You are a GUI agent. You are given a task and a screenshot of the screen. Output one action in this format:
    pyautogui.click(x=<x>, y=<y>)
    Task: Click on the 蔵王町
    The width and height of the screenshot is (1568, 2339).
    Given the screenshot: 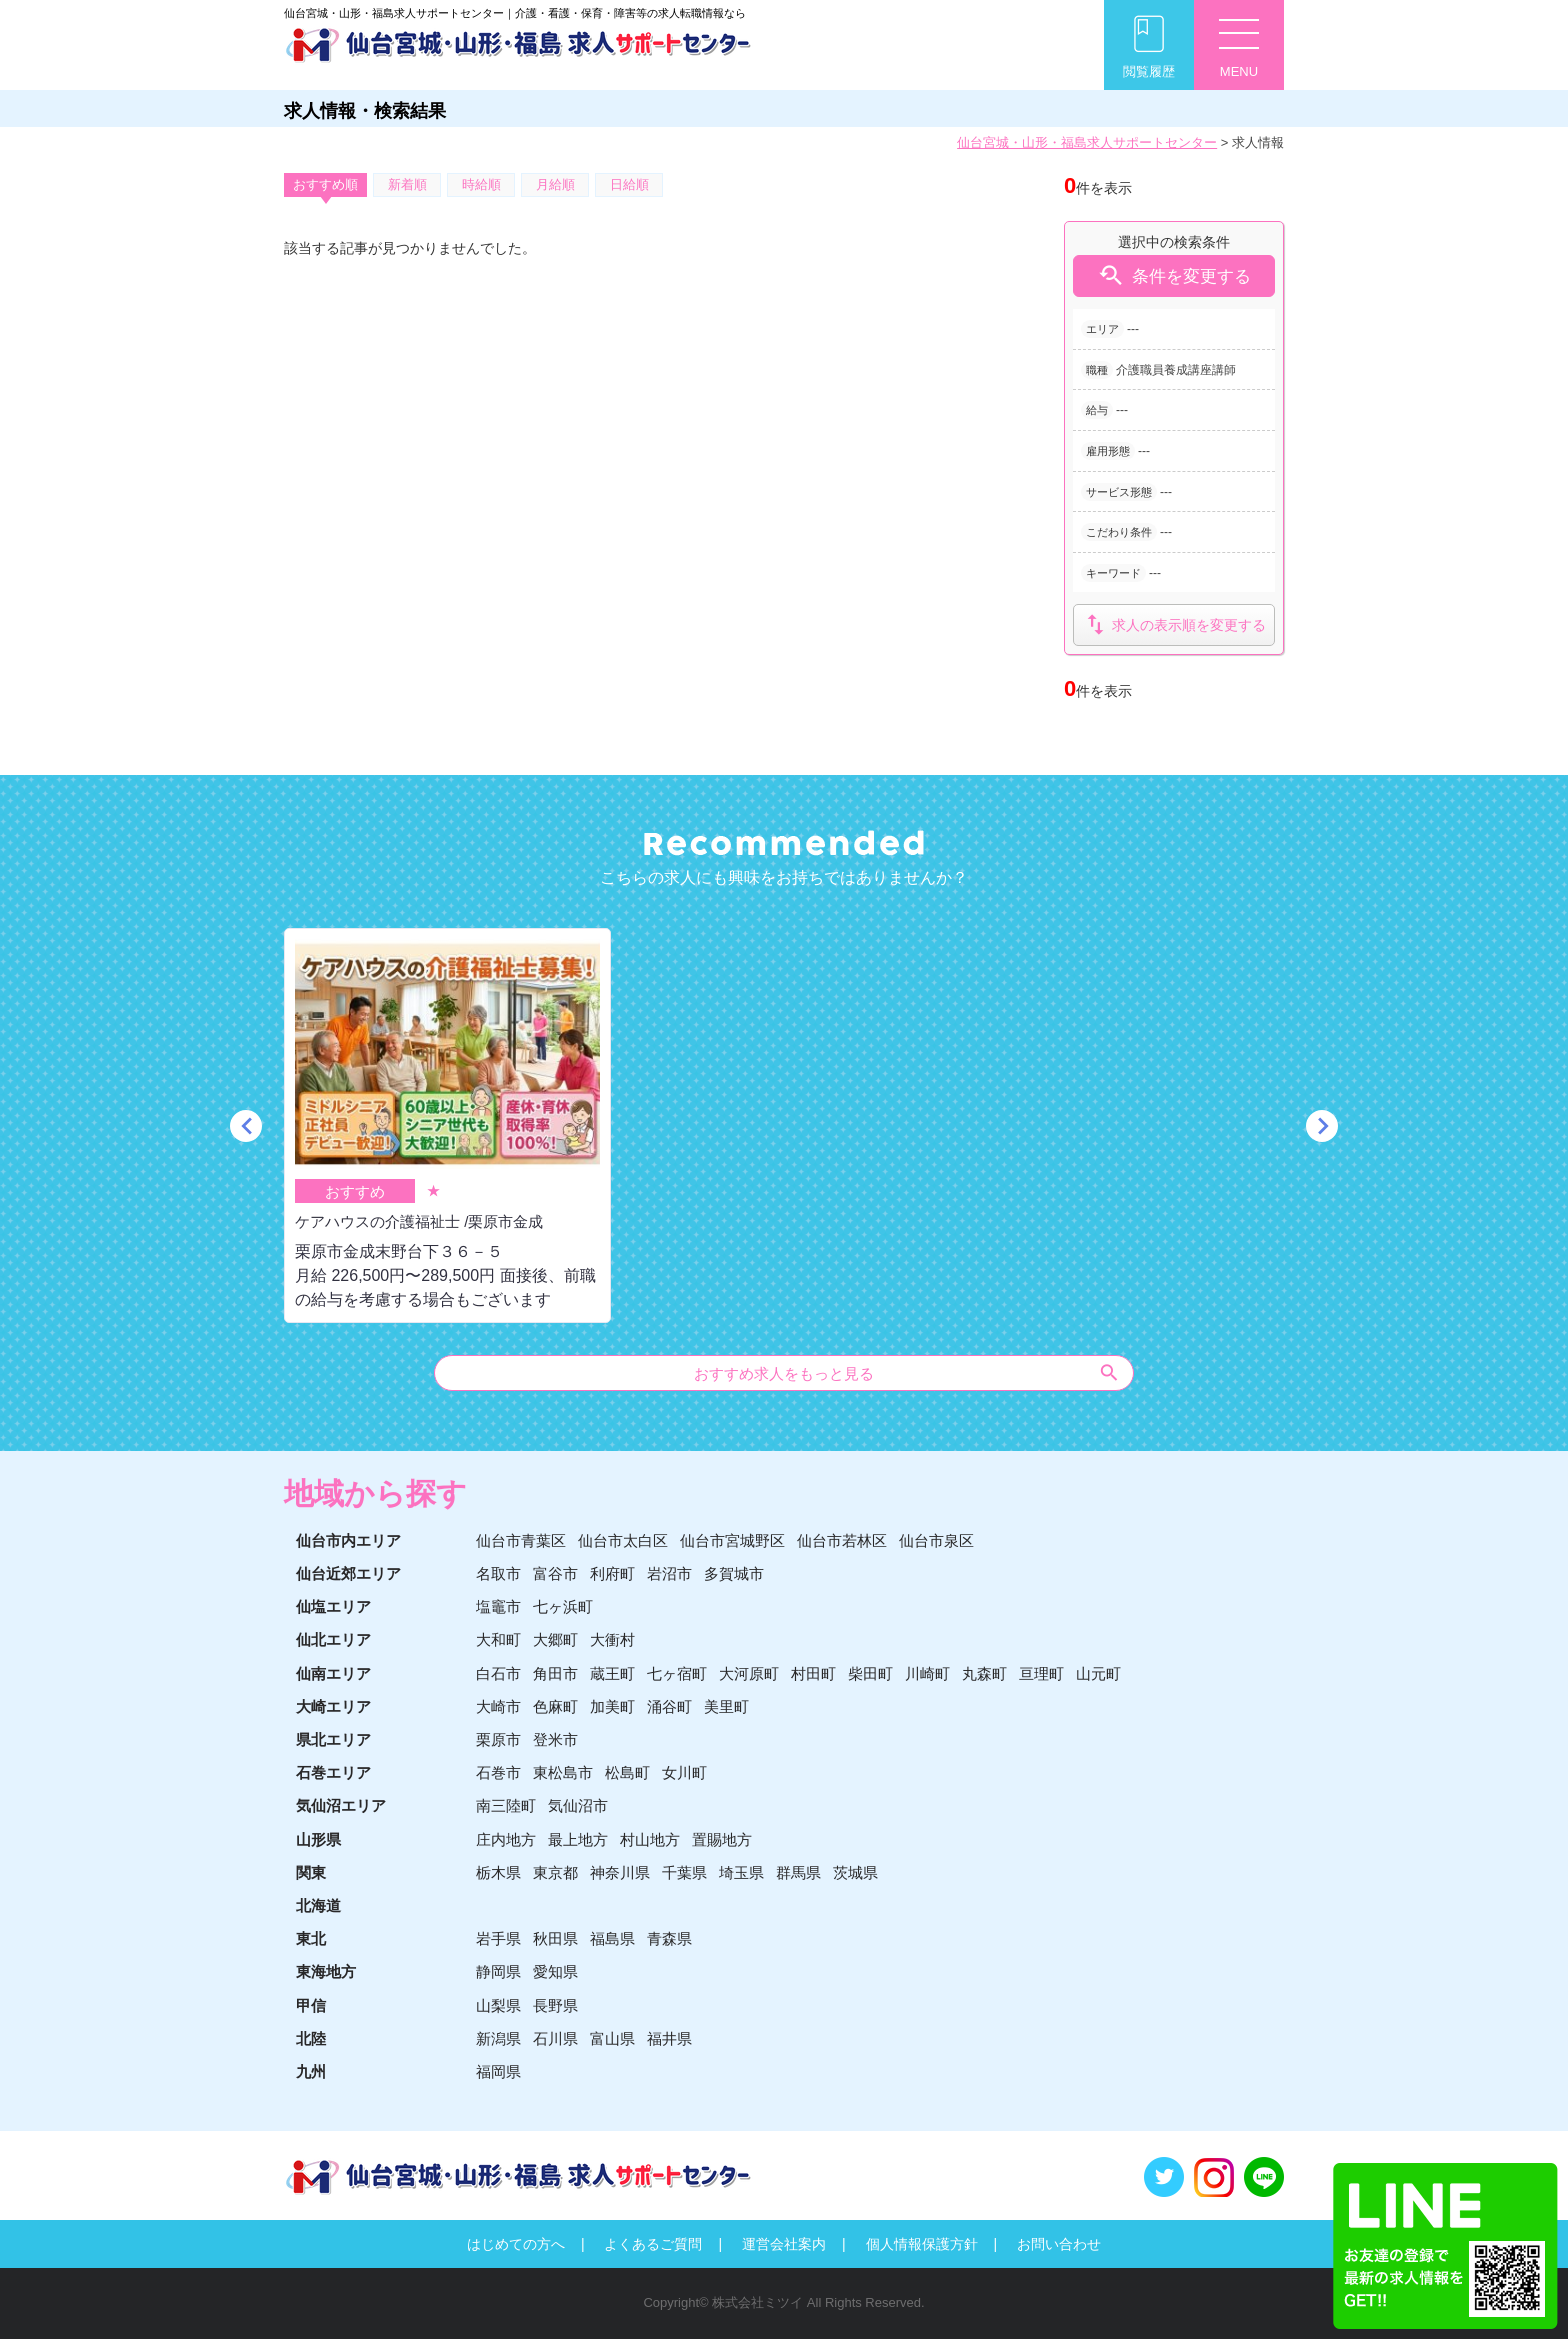 What is the action you would take?
    pyautogui.click(x=612, y=1673)
    